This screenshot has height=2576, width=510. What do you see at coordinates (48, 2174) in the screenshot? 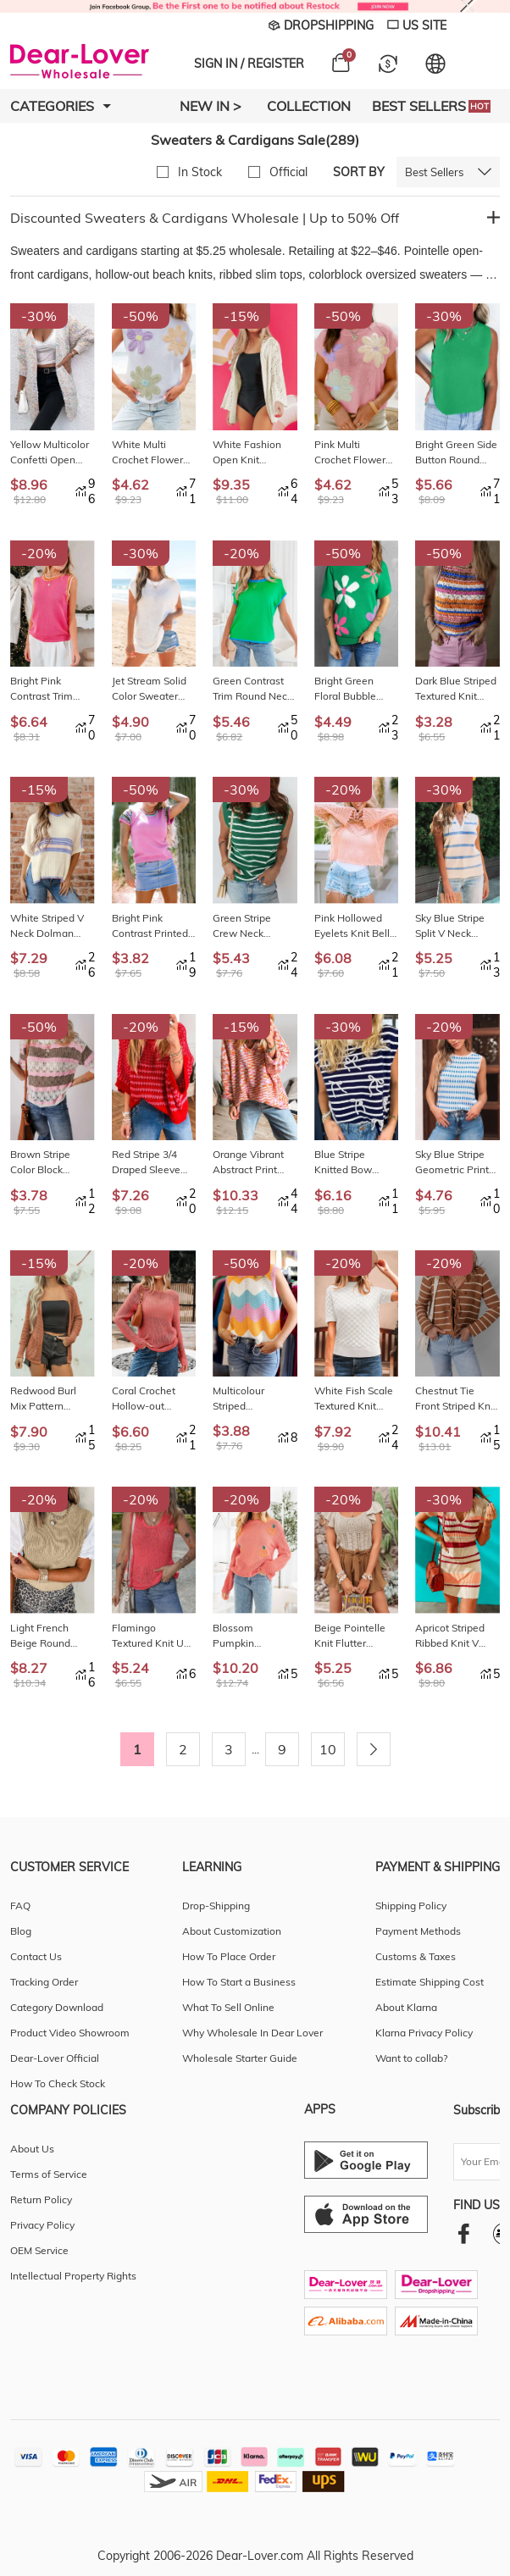
I see `Terms of Service` at bounding box center [48, 2174].